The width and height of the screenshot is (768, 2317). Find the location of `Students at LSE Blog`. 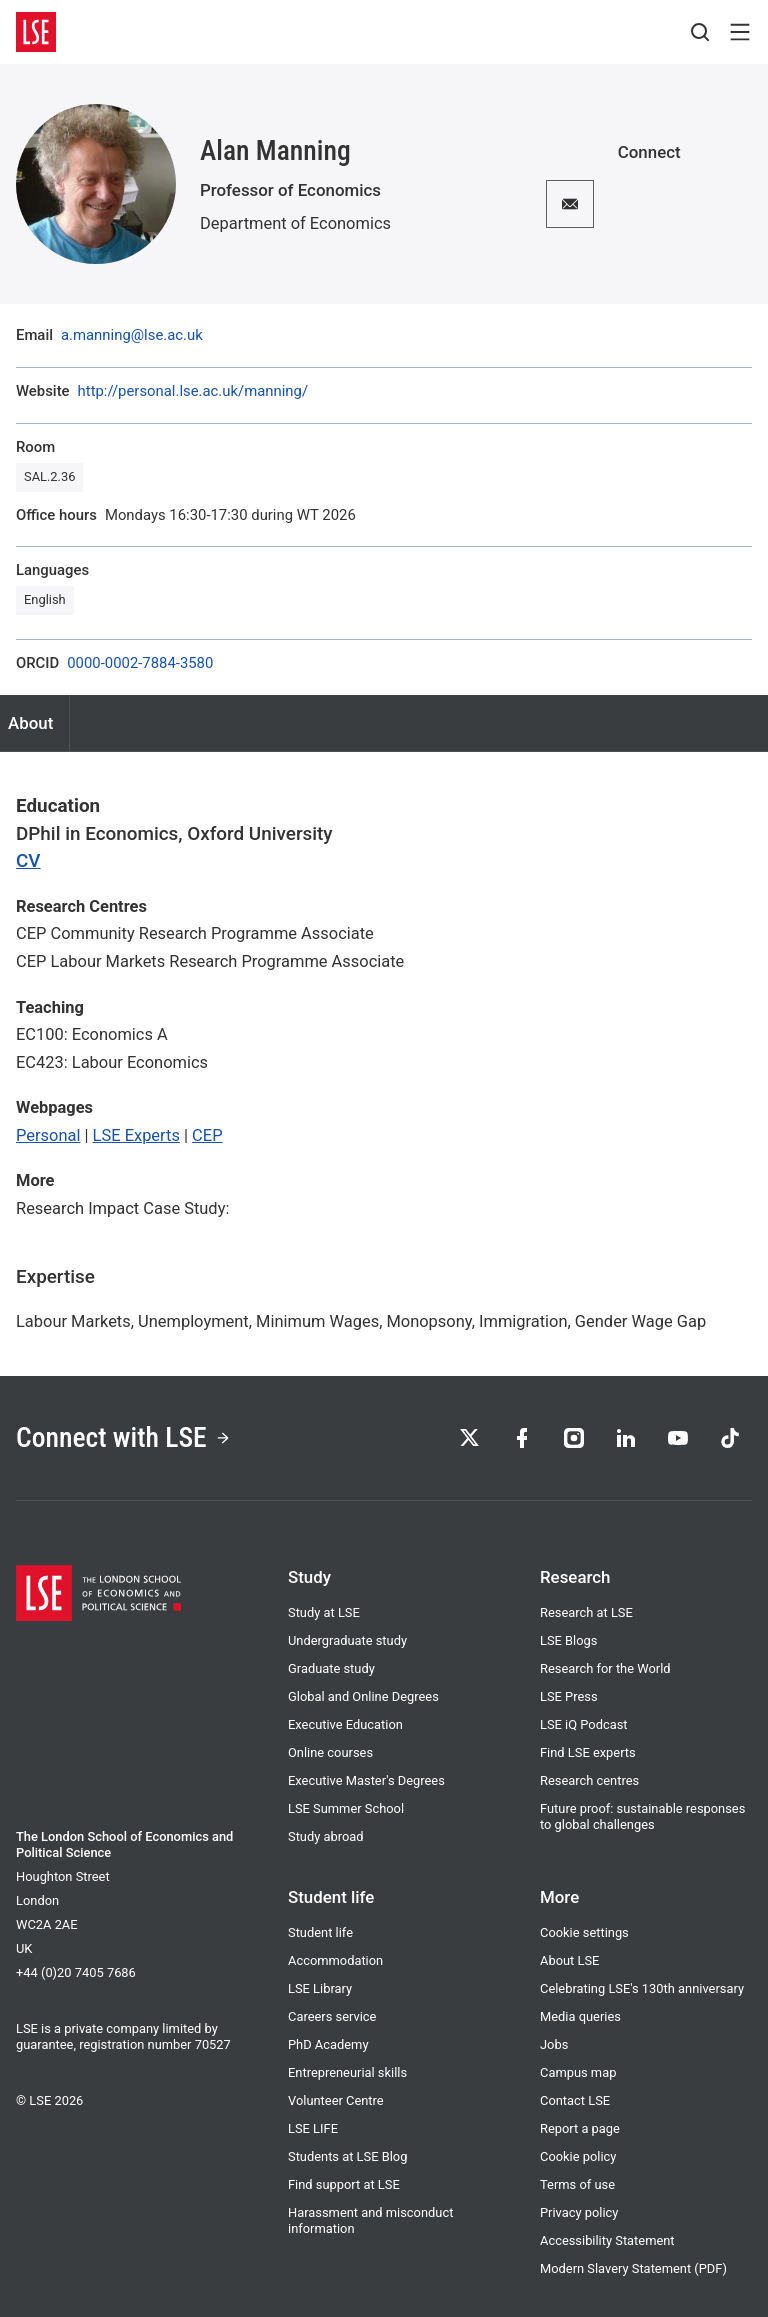

Students at LSE Blog is located at coordinates (347, 2156).